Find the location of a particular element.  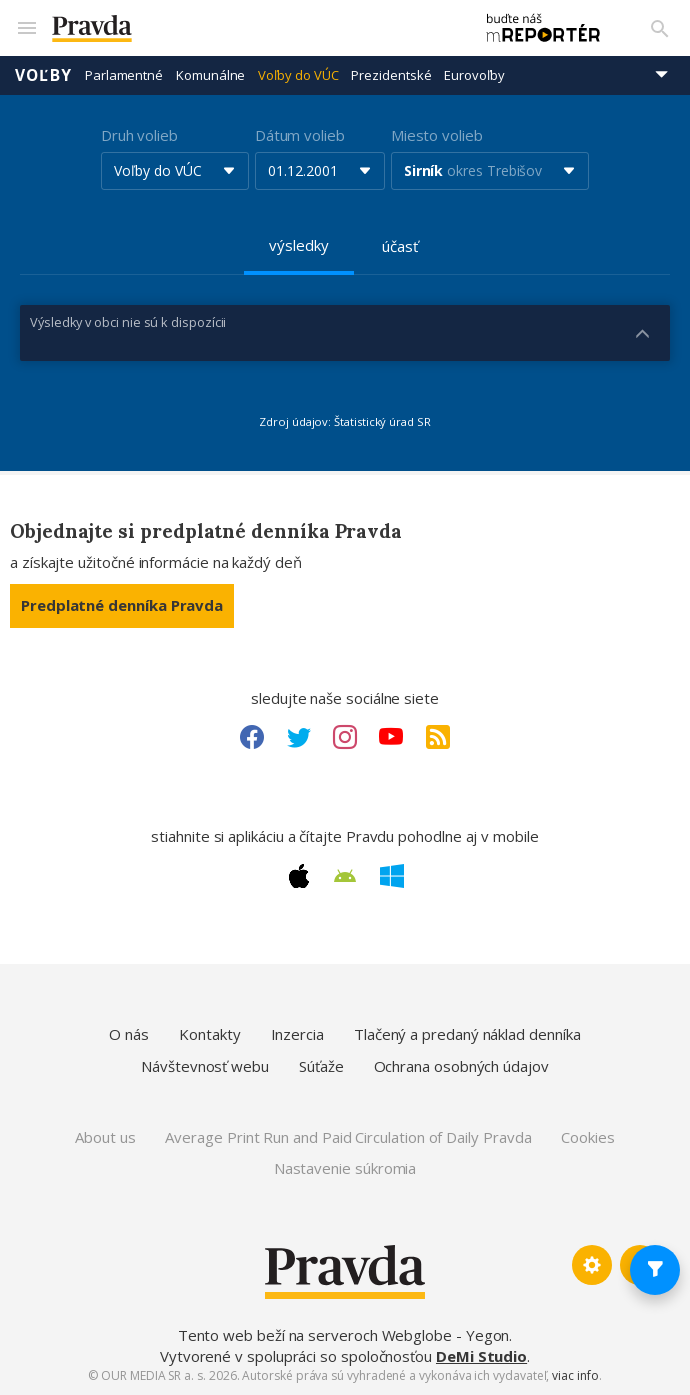

Druh volieb is located at coordinates (139, 135).